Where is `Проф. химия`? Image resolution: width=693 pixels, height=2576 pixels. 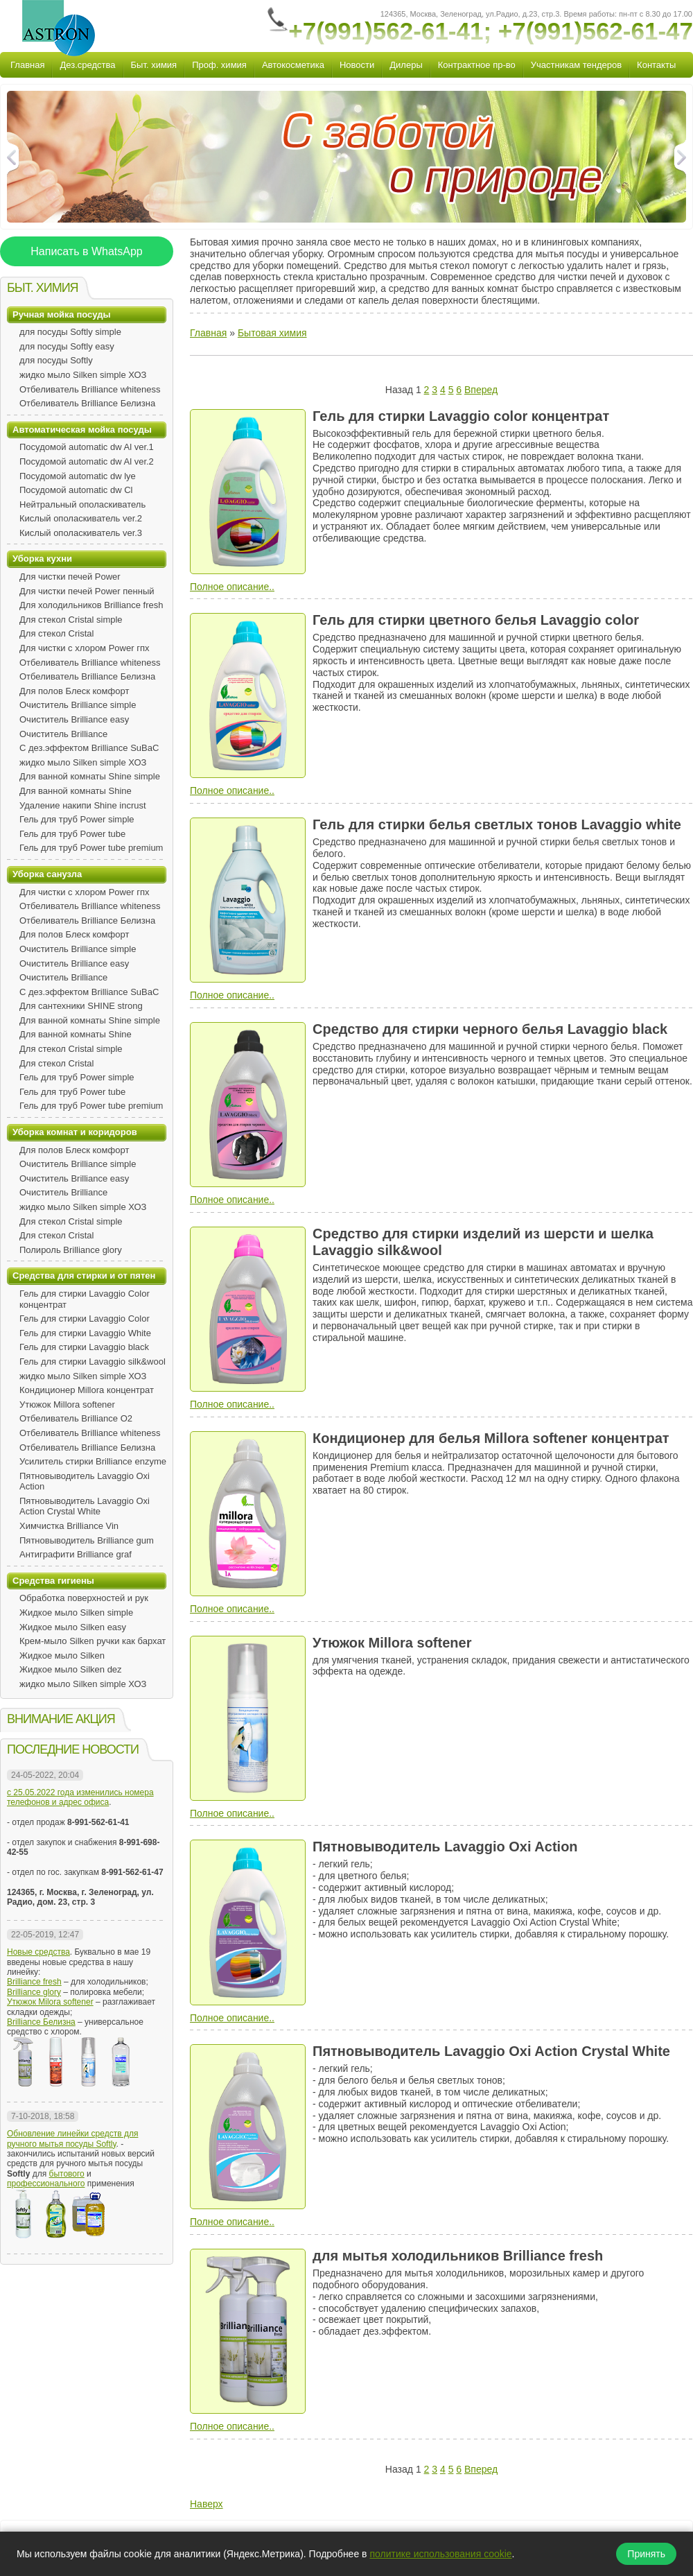 Проф. химия is located at coordinates (219, 65).